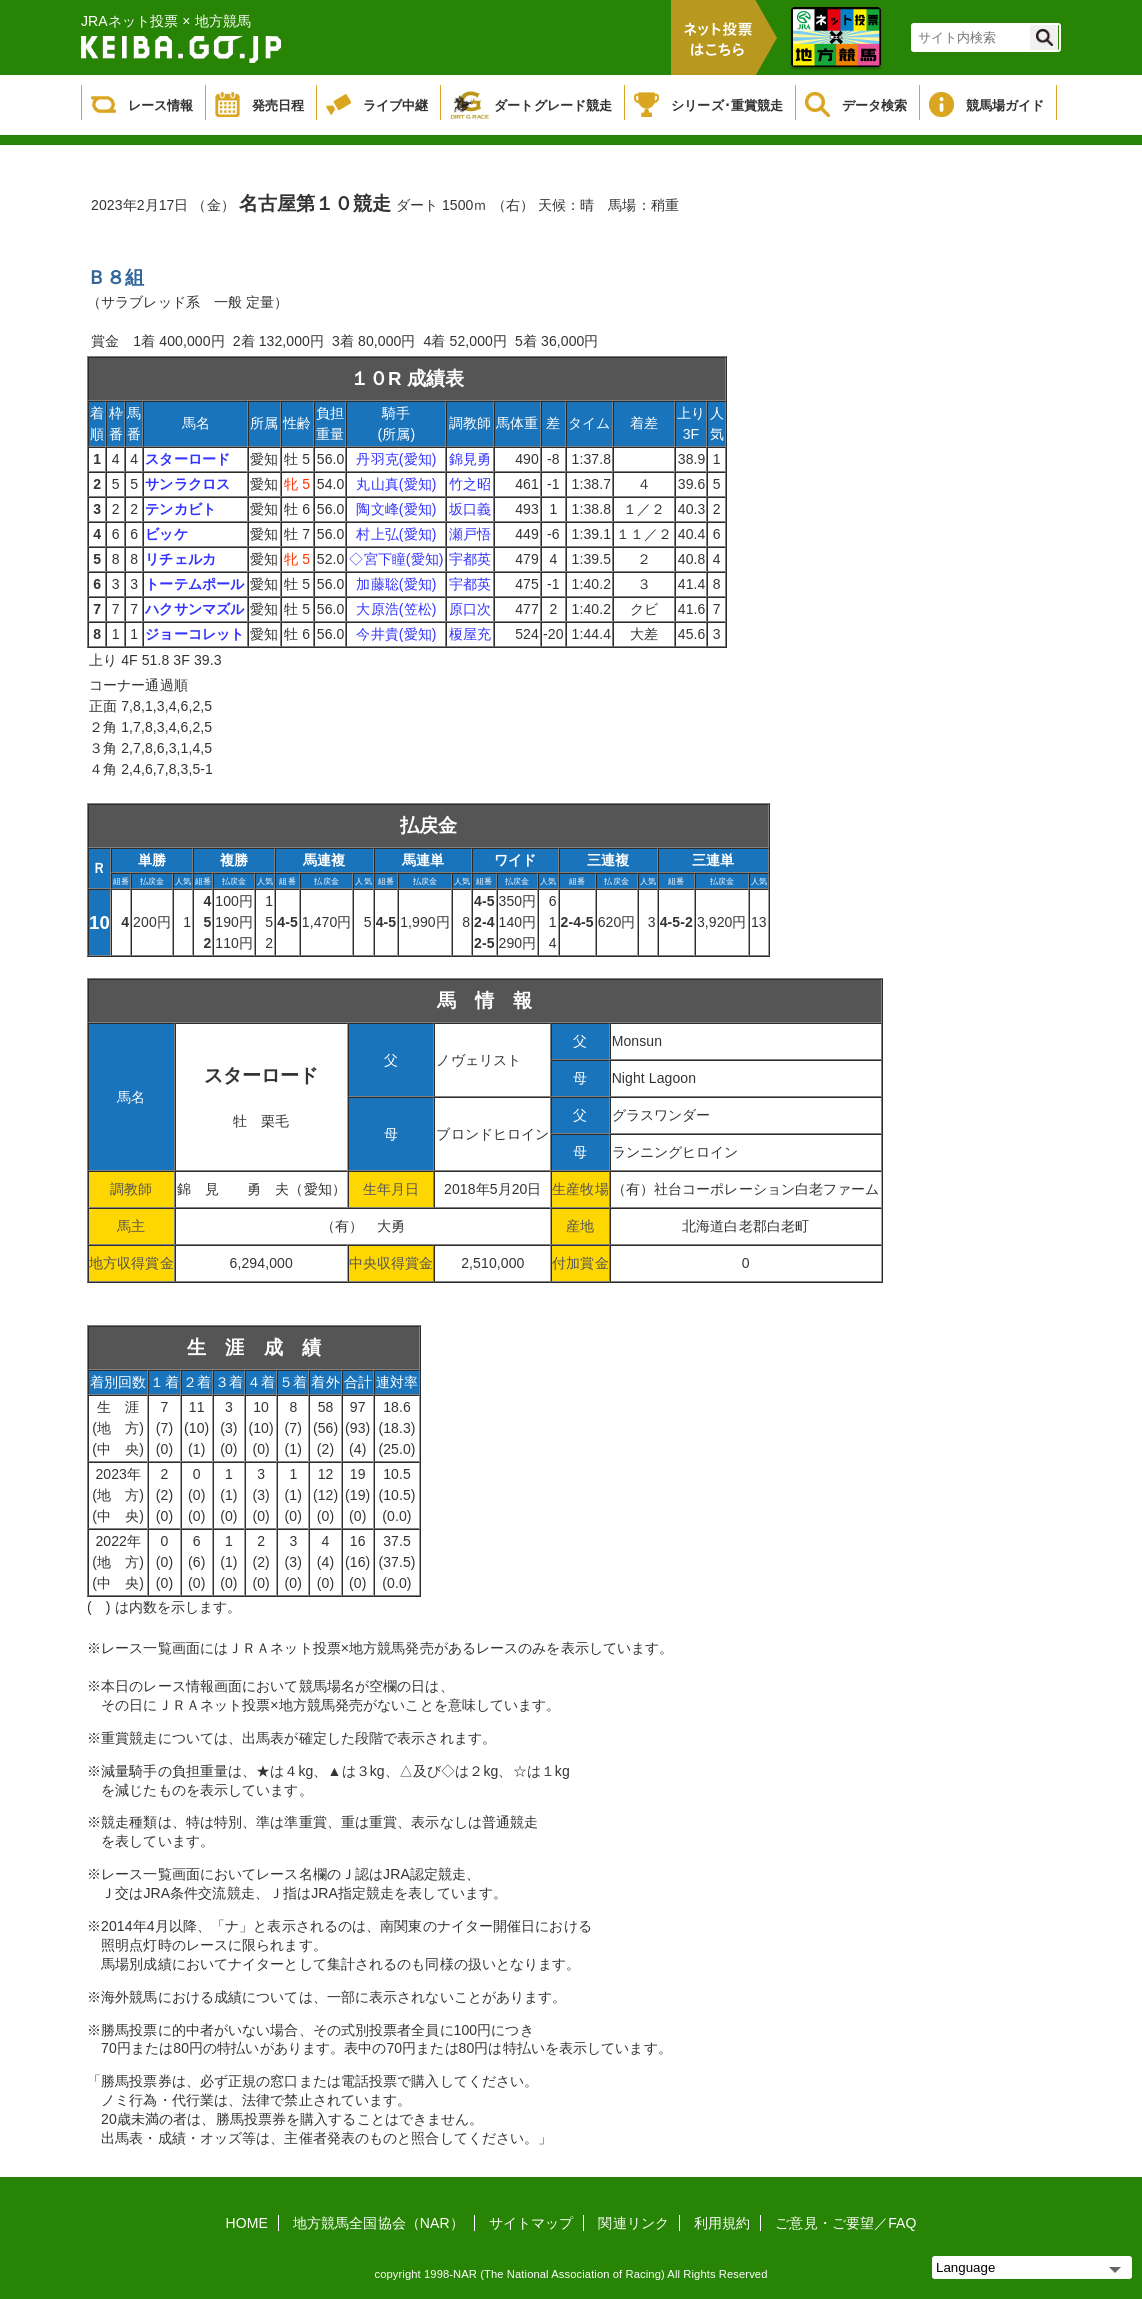 The width and height of the screenshot is (1142, 2299). I want to click on 錦見勇, so click(470, 459).